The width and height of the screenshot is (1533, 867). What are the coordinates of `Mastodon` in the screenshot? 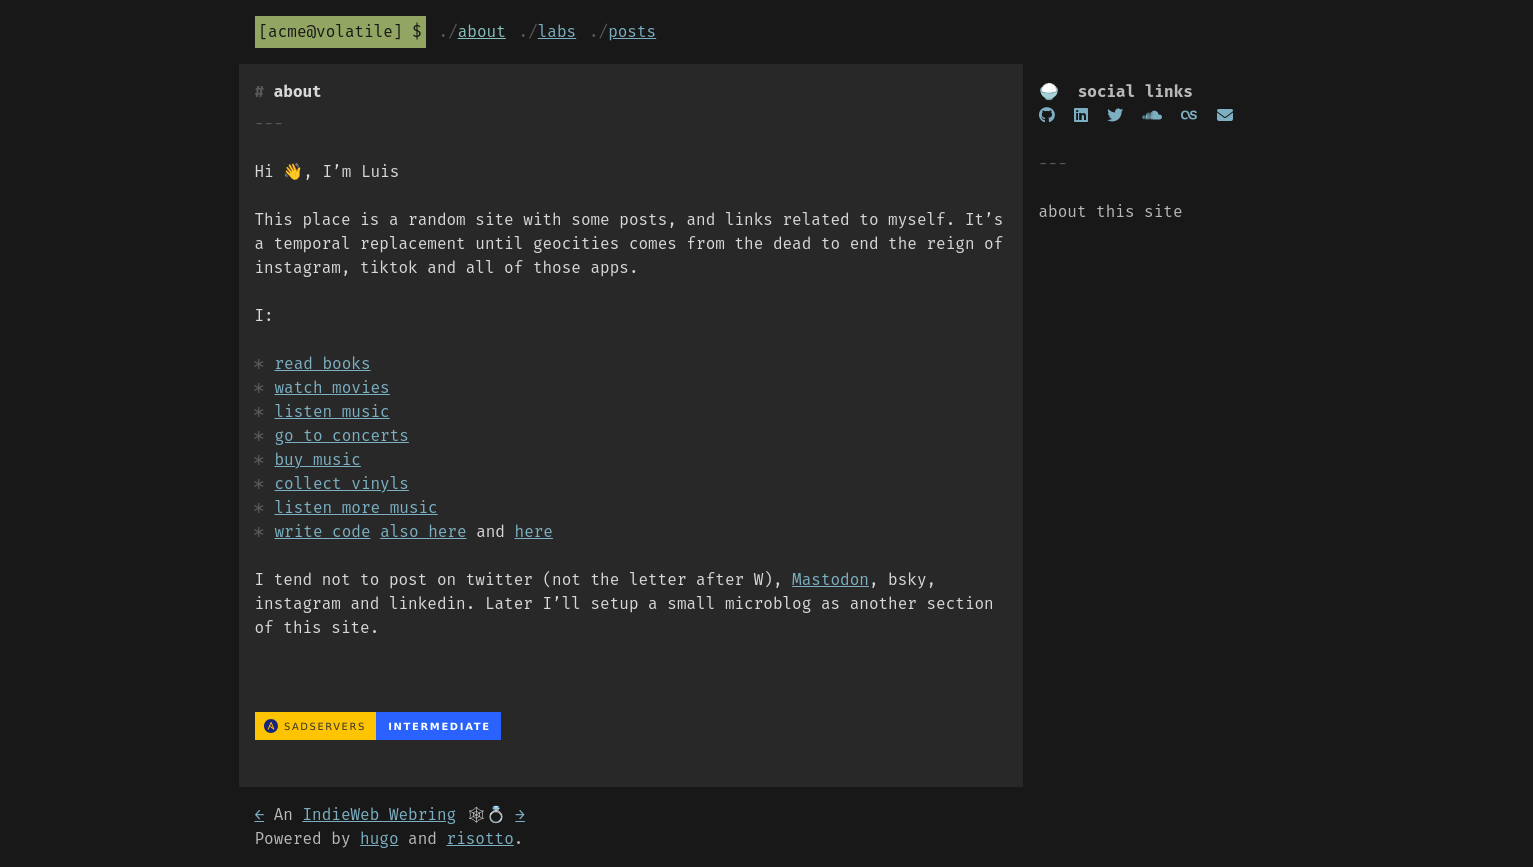 It's located at (830, 579).